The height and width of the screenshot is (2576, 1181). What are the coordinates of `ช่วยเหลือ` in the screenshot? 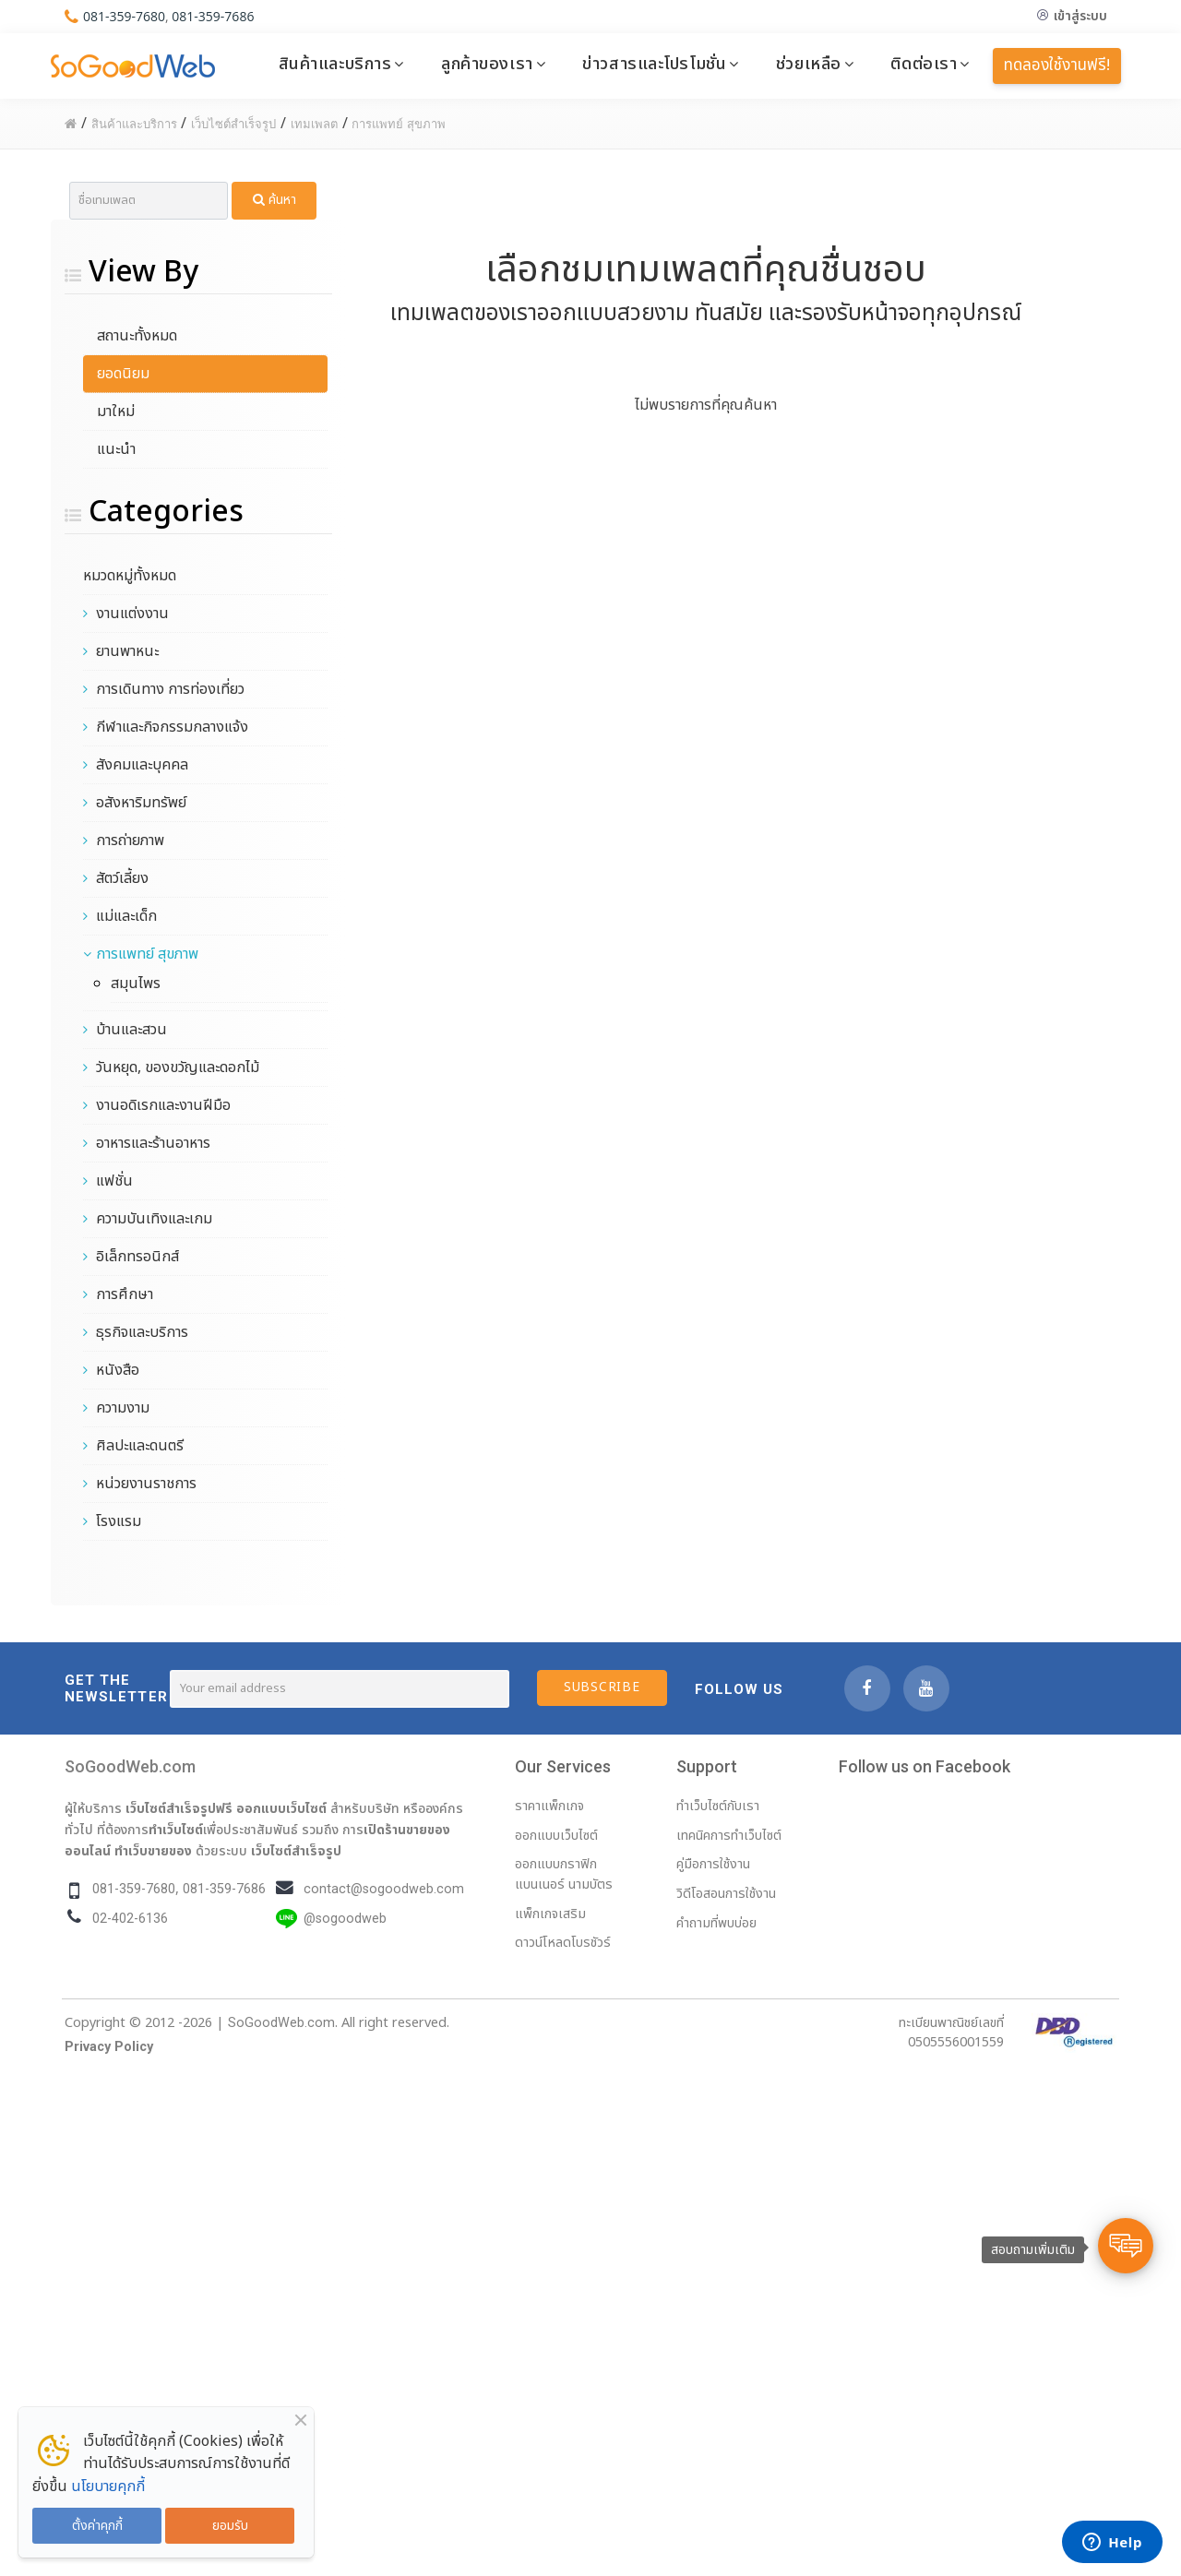 It's located at (808, 64).